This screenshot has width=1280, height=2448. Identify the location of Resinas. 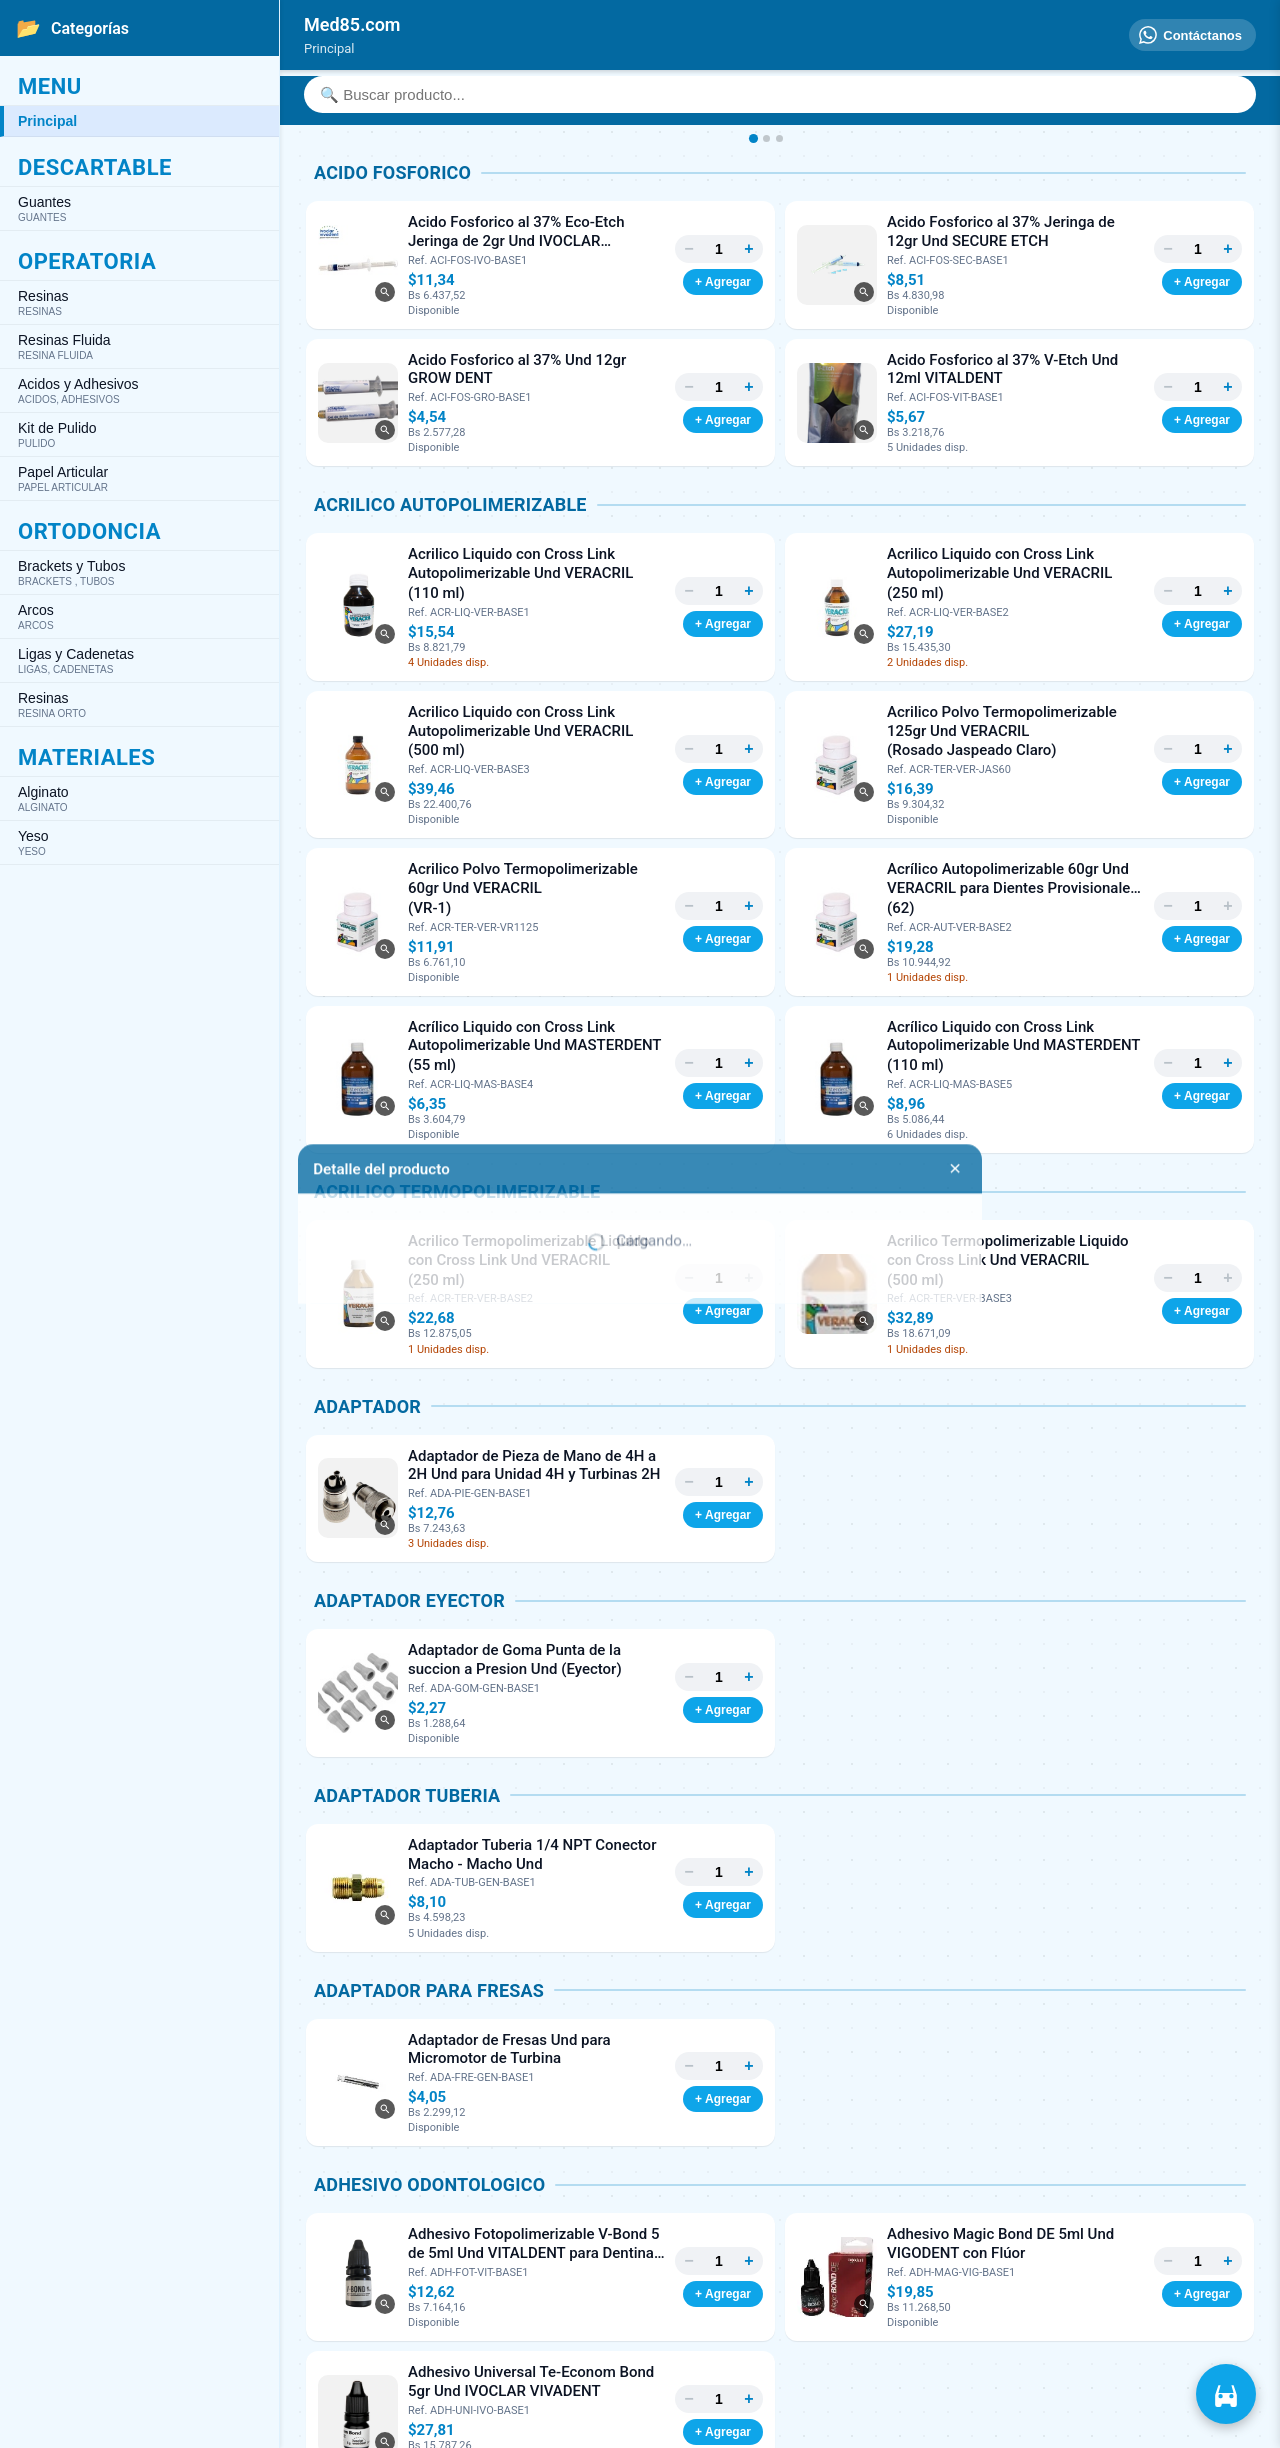
(139, 302).